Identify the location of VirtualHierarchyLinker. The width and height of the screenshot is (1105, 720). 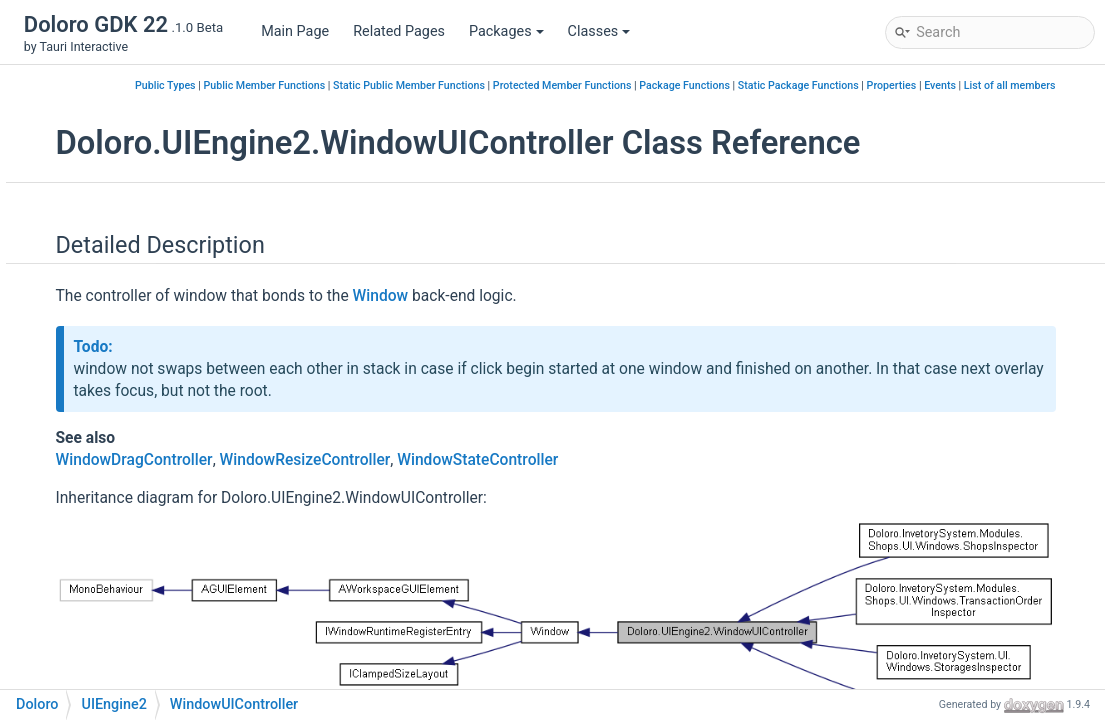
(171, 313).